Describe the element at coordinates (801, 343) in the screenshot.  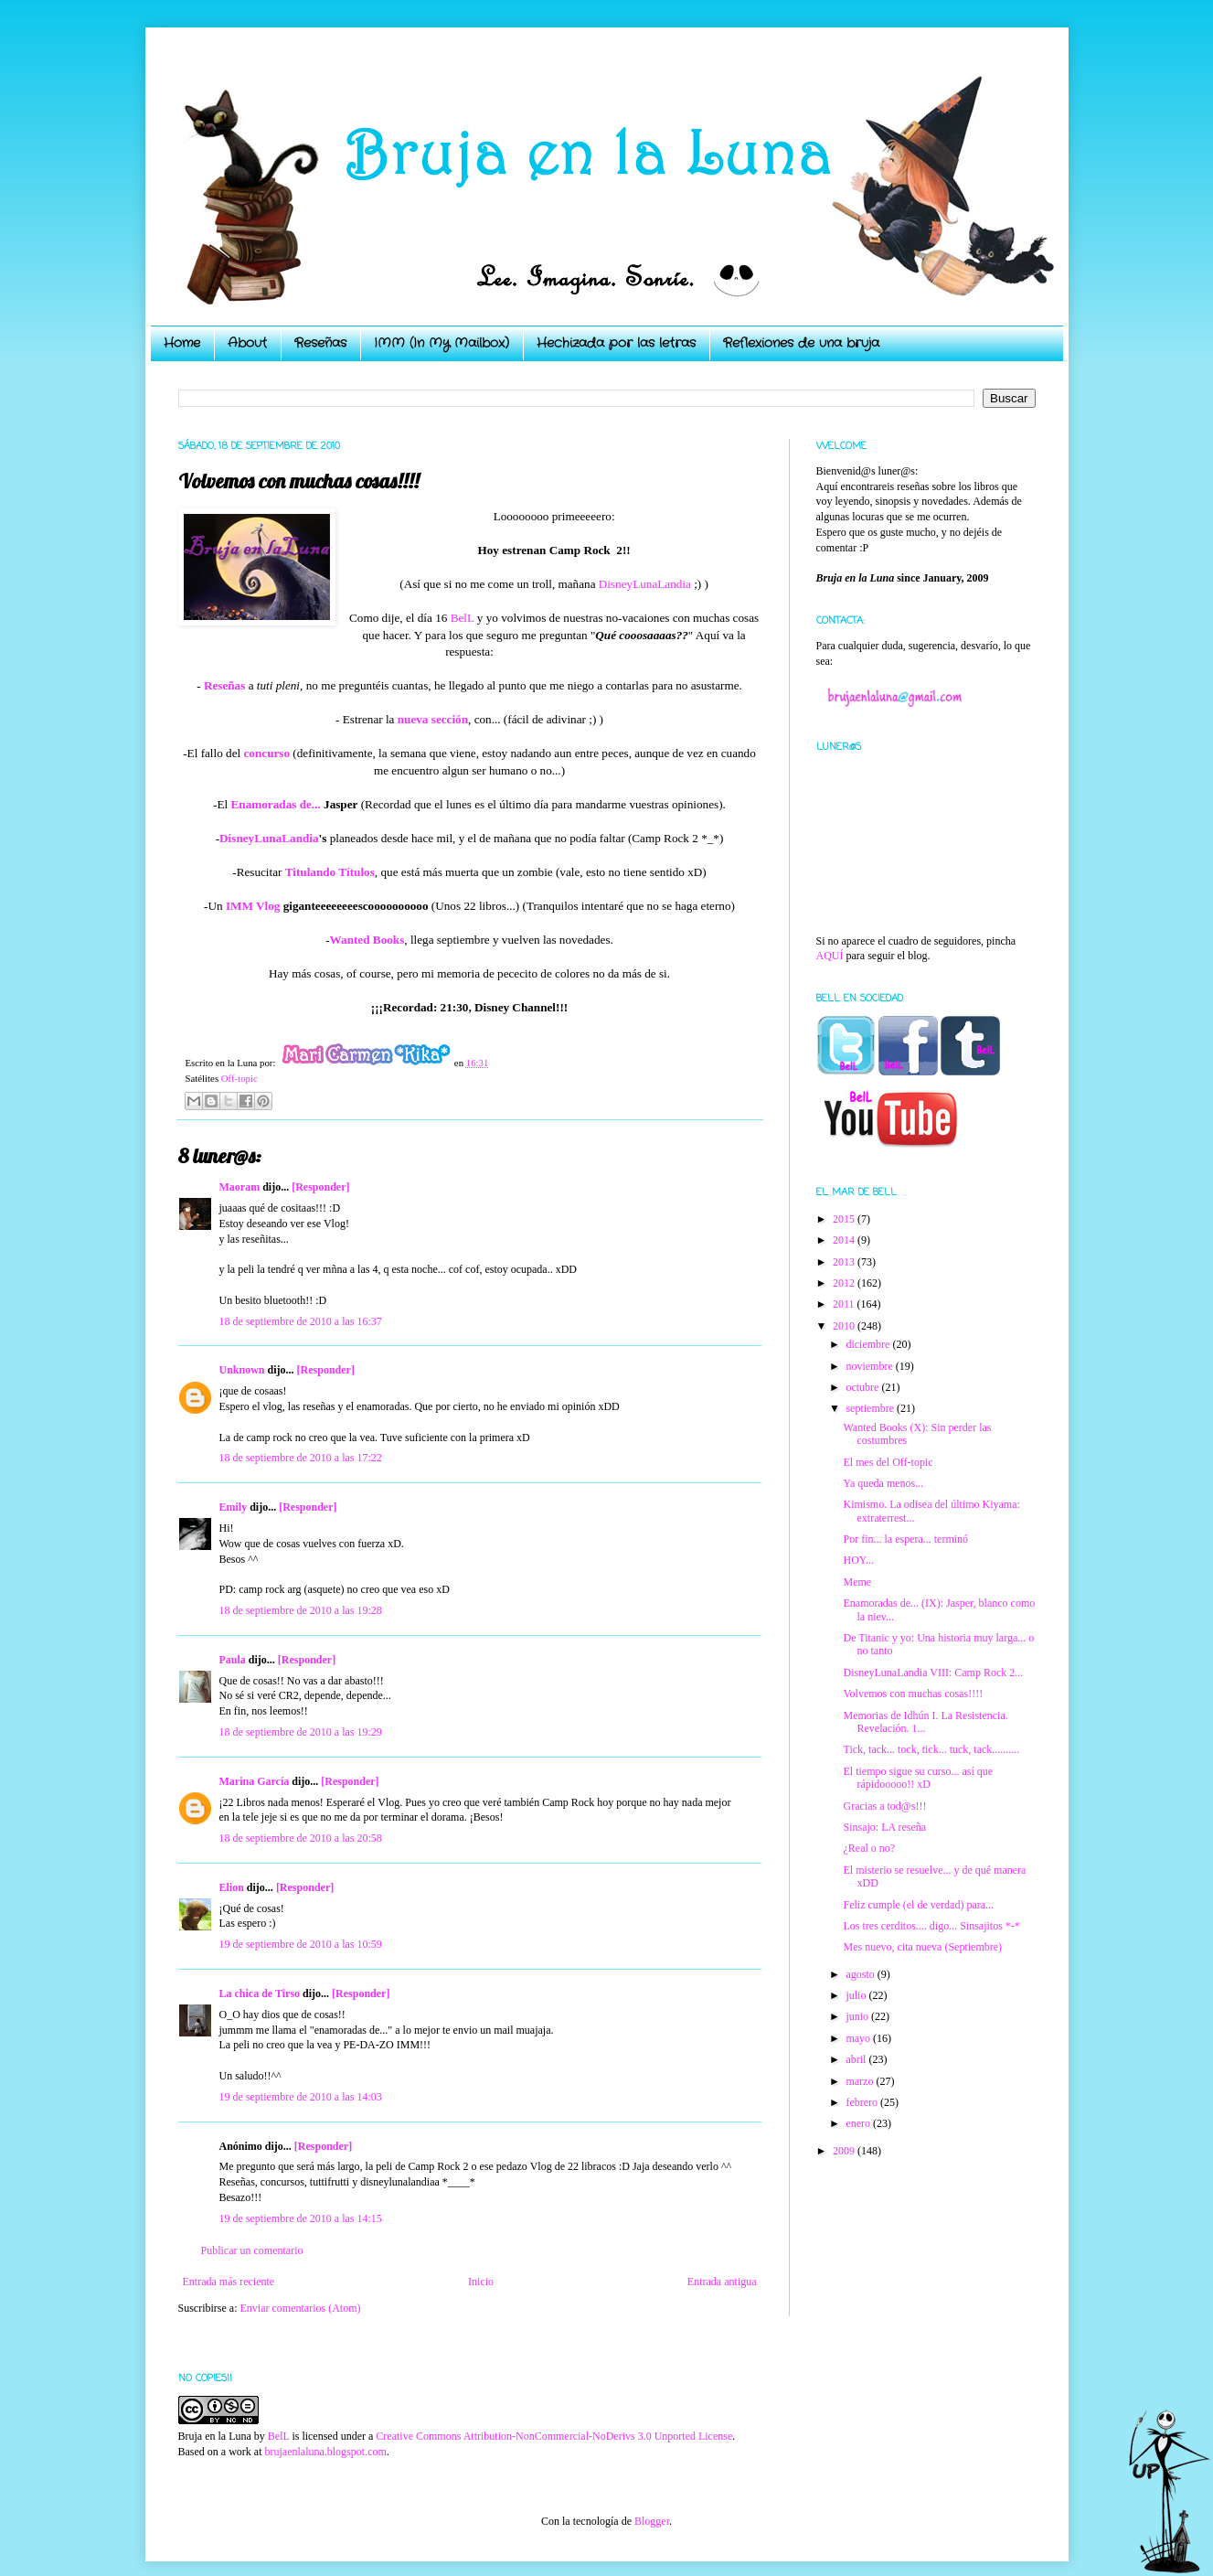
I see `Reflexiones de una bruja` at that location.